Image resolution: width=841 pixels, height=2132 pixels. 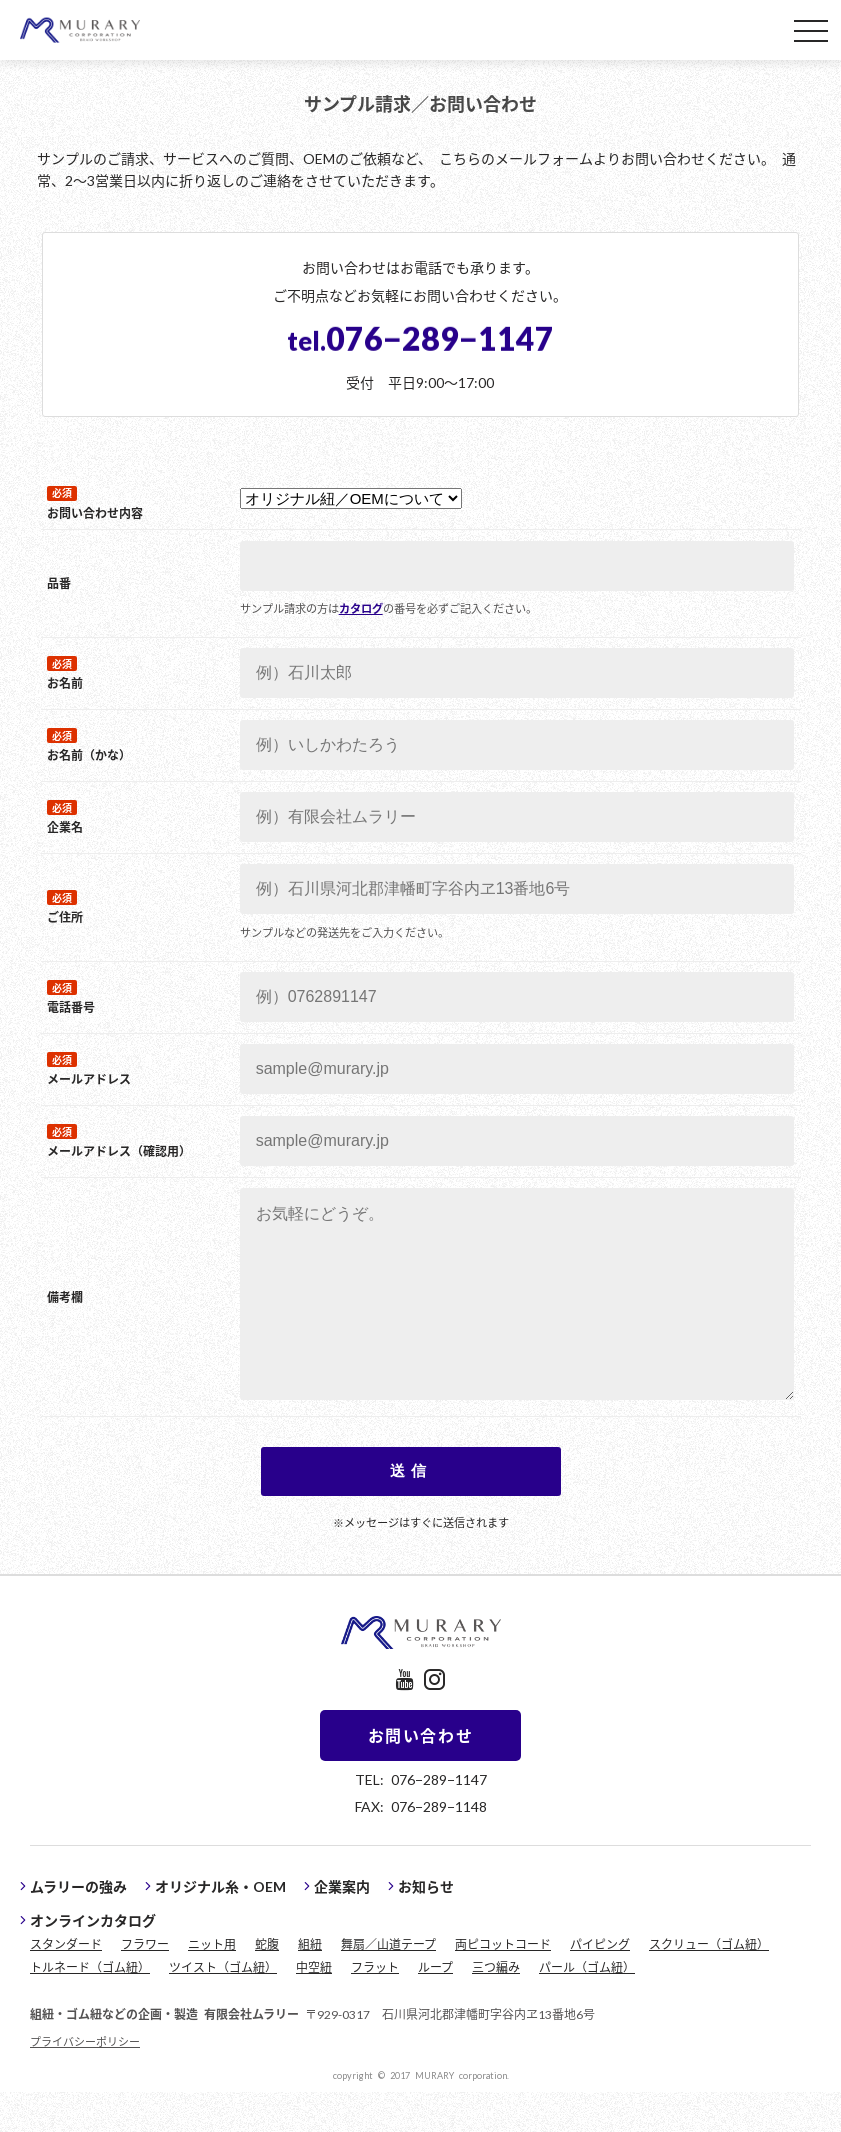 I want to click on オンラインカタログ, so click(x=93, y=1960).